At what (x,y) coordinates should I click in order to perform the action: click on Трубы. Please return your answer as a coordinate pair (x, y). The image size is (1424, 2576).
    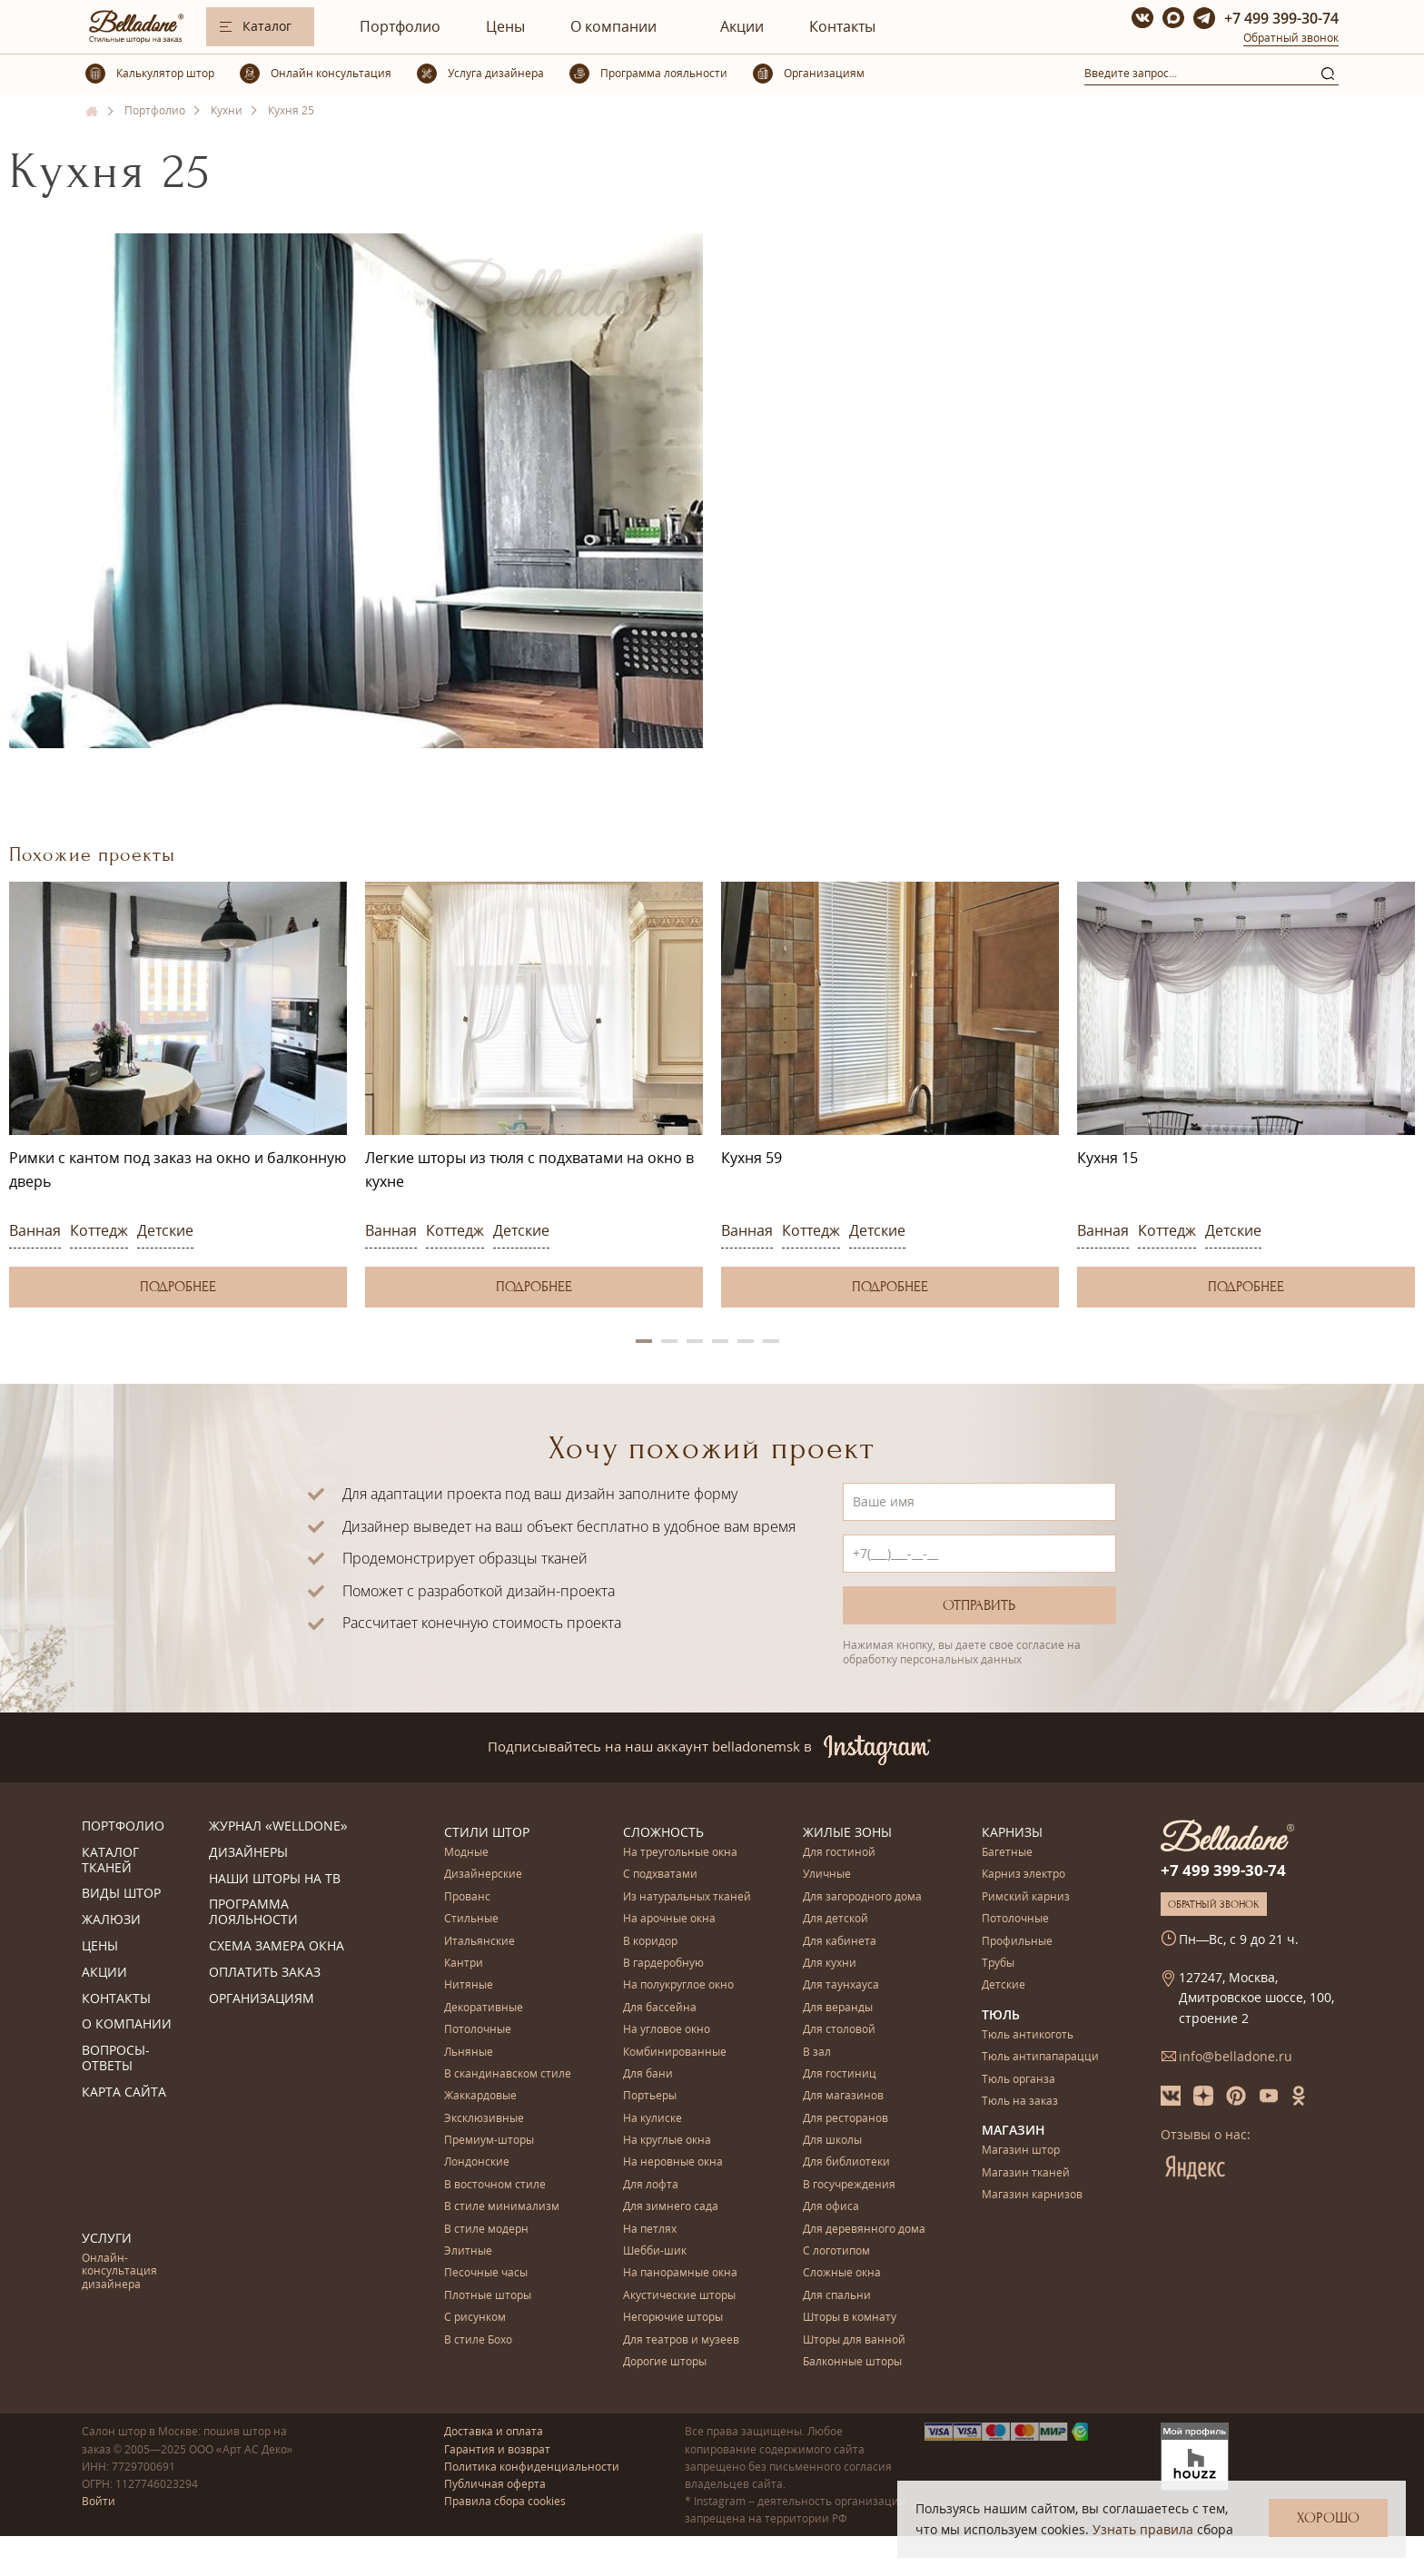
    Looking at the image, I should click on (998, 1963).